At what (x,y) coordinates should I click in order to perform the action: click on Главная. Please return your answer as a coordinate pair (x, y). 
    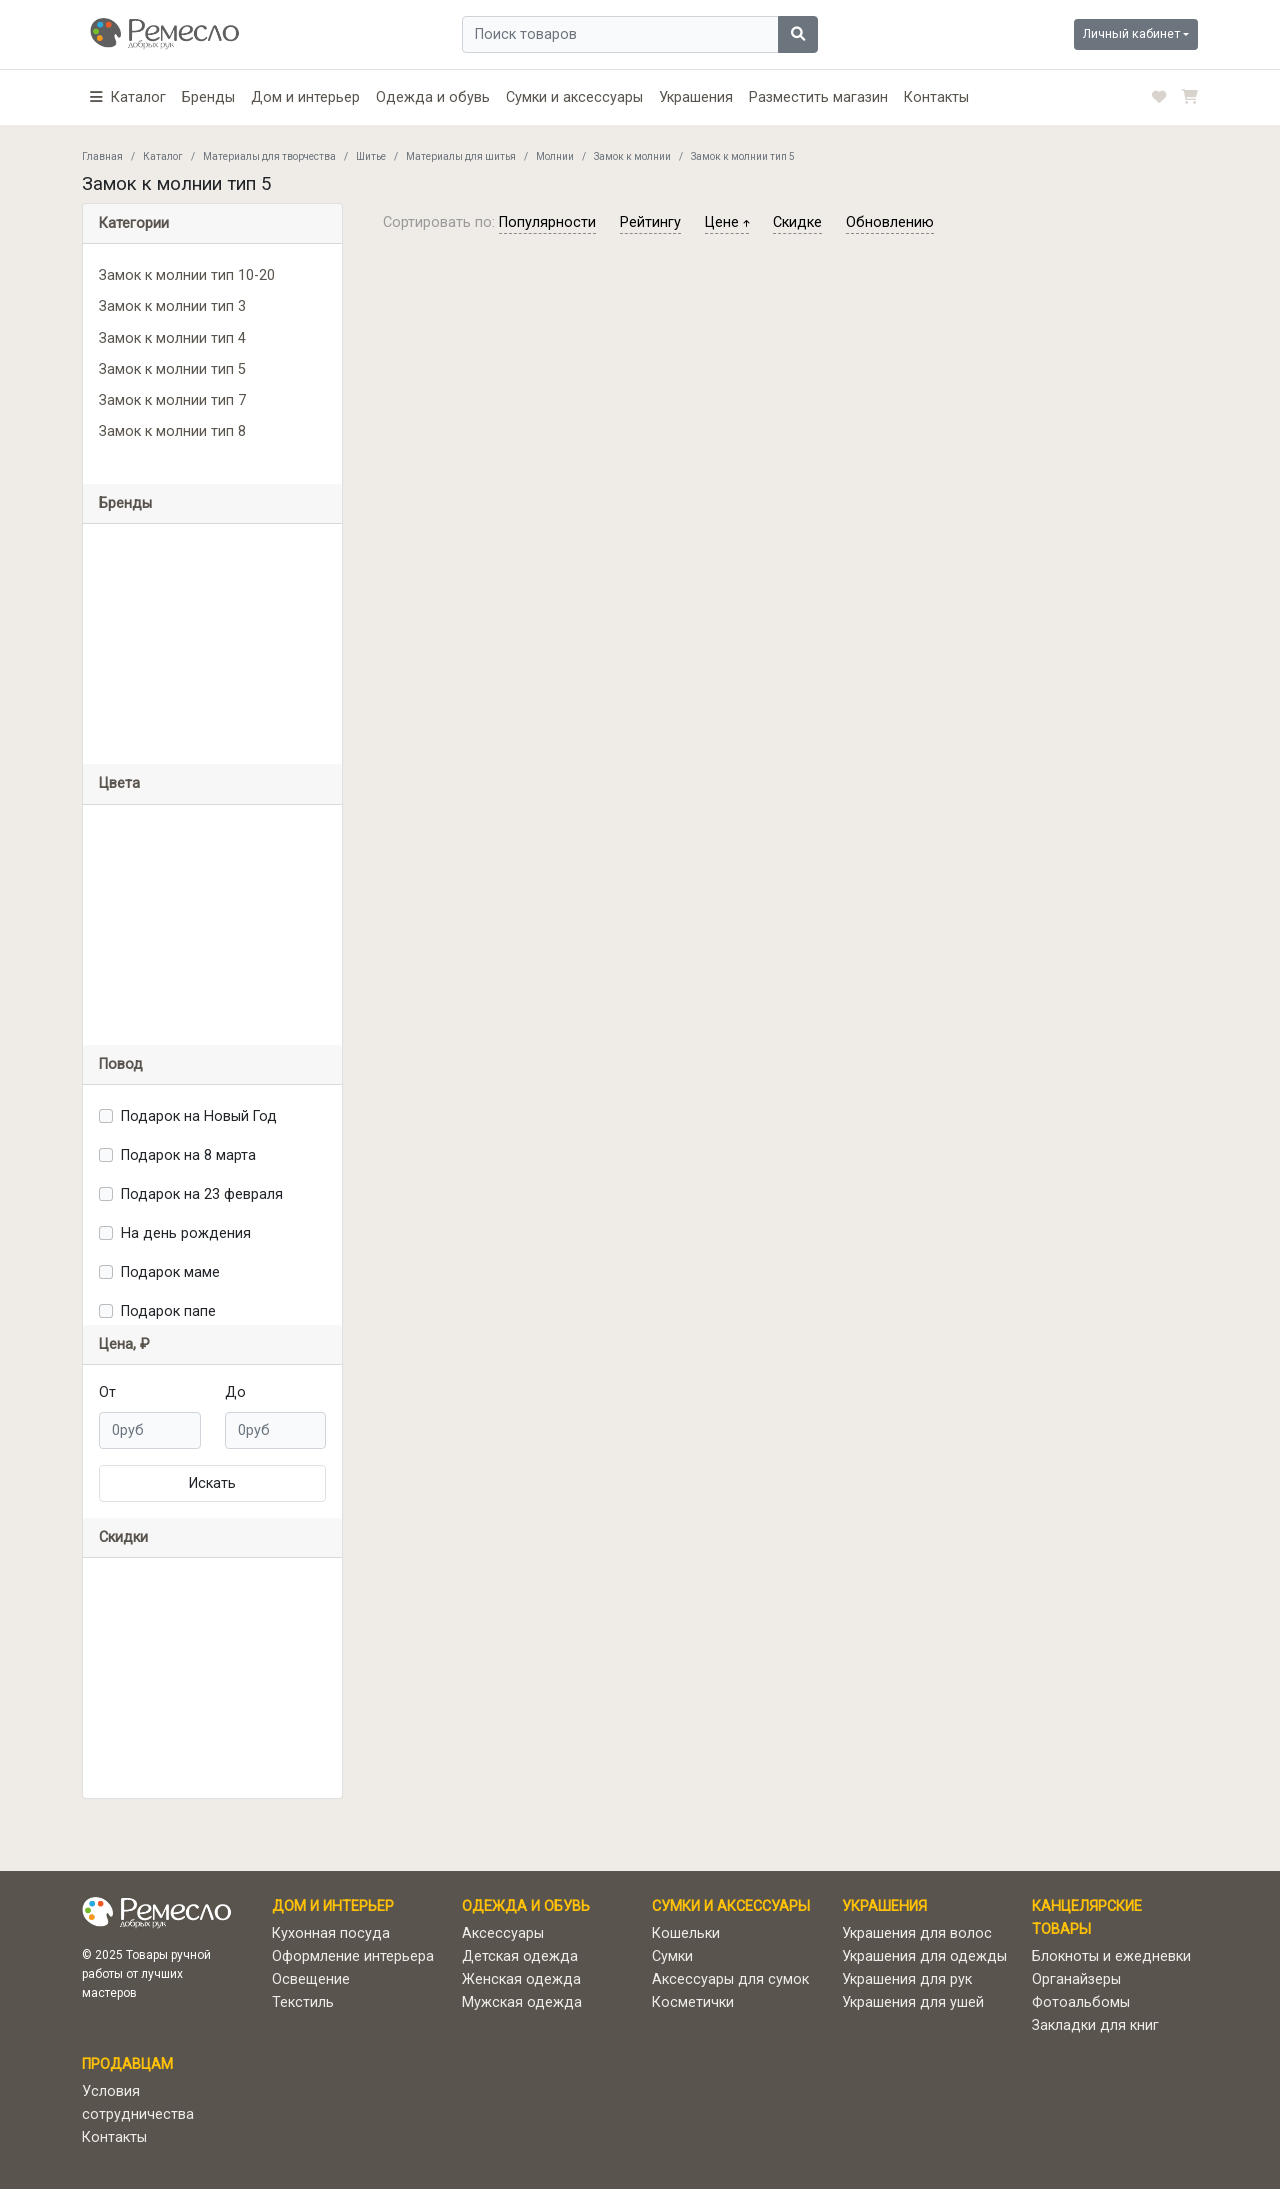
    Looking at the image, I should click on (102, 156).